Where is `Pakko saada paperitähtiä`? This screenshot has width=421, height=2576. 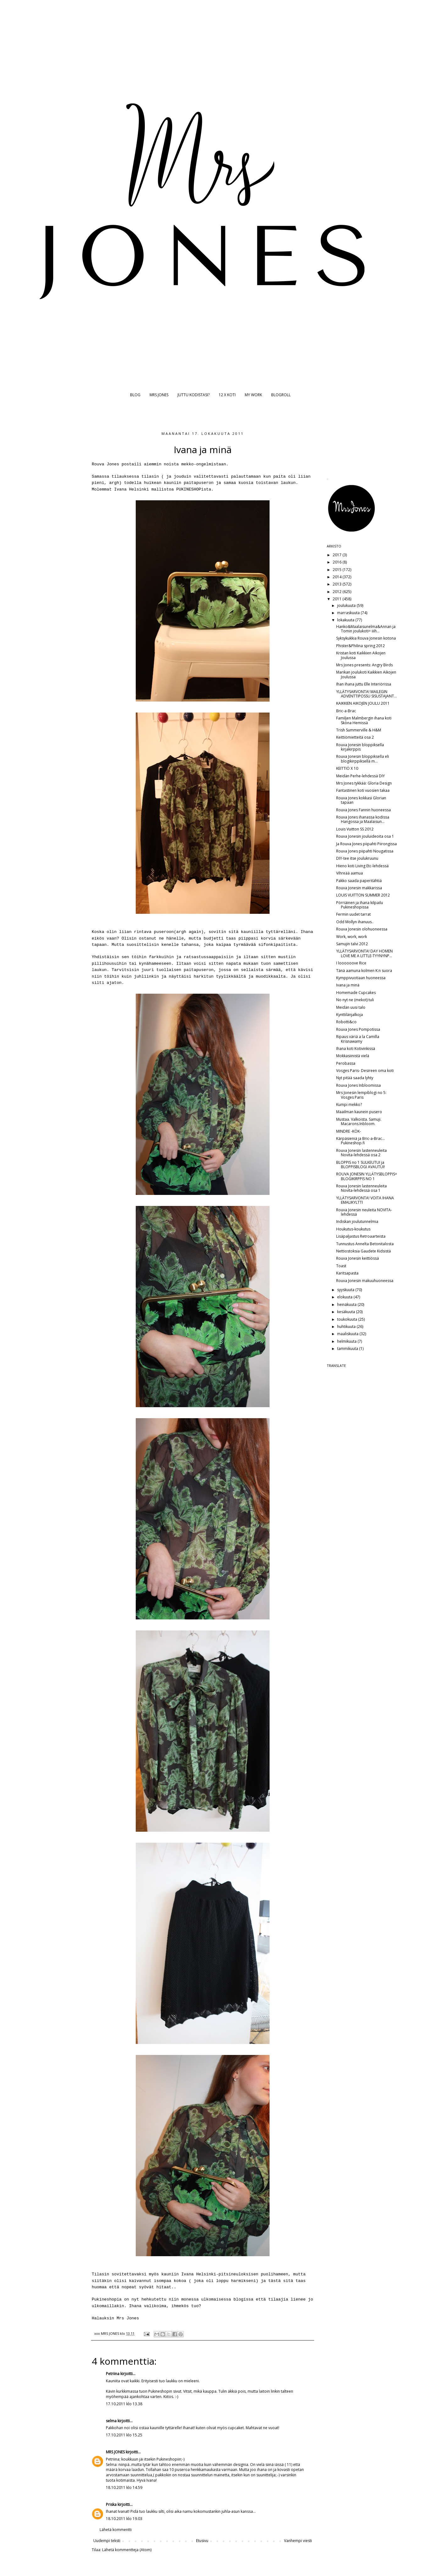 Pakko saada paperitähtiä is located at coordinates (359, 880).